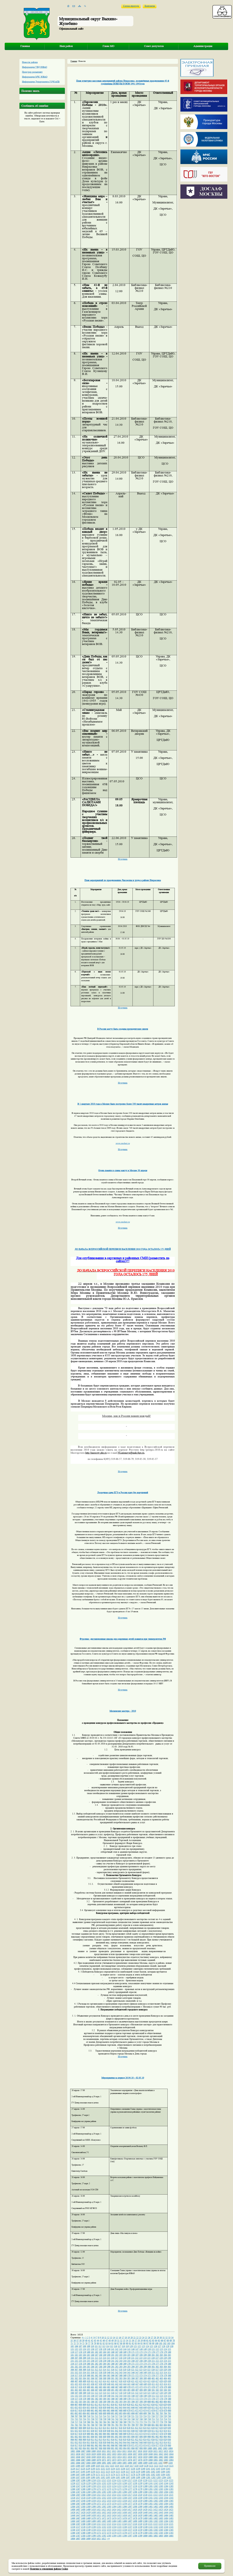 This screenshot has width=233, height=2576. I want to click on 1286, so click(73, 2492).